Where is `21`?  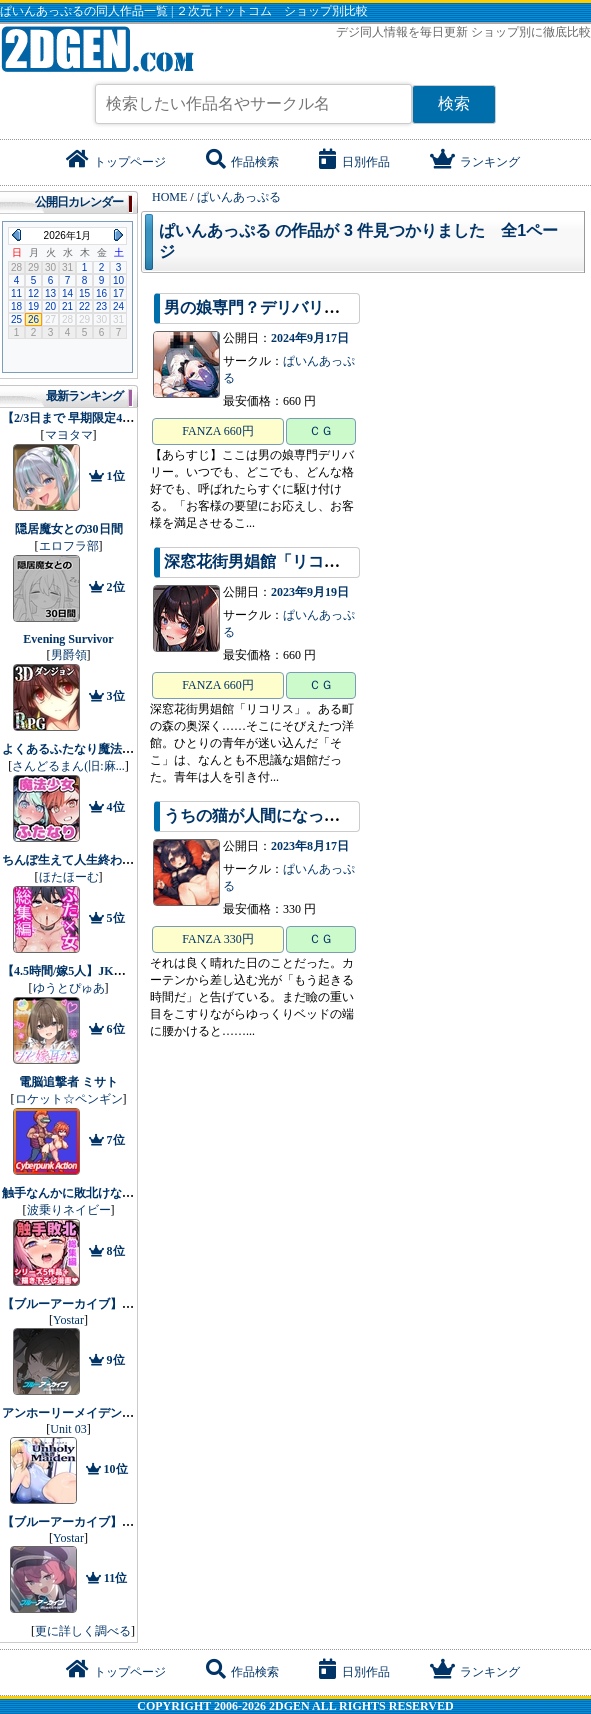
21 is located at coordinates (67, 306).